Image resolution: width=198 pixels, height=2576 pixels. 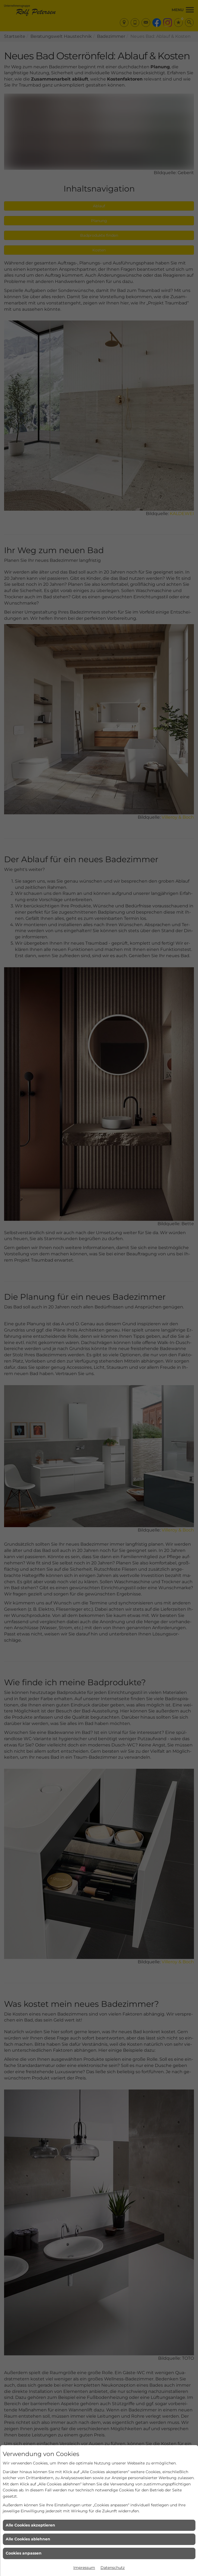 What do you see at coordinates (24, 2553) in the screenshot?
I see `Cookies anpassen` at bounding box center [24, 2553].